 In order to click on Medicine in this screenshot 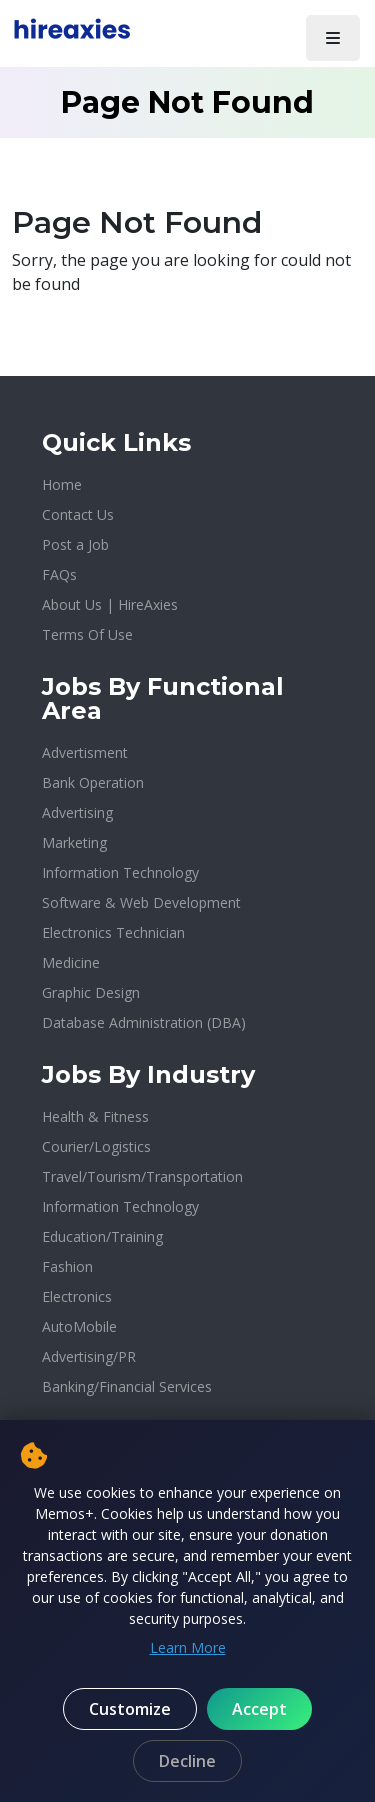, I will do `click(71, 962)`.